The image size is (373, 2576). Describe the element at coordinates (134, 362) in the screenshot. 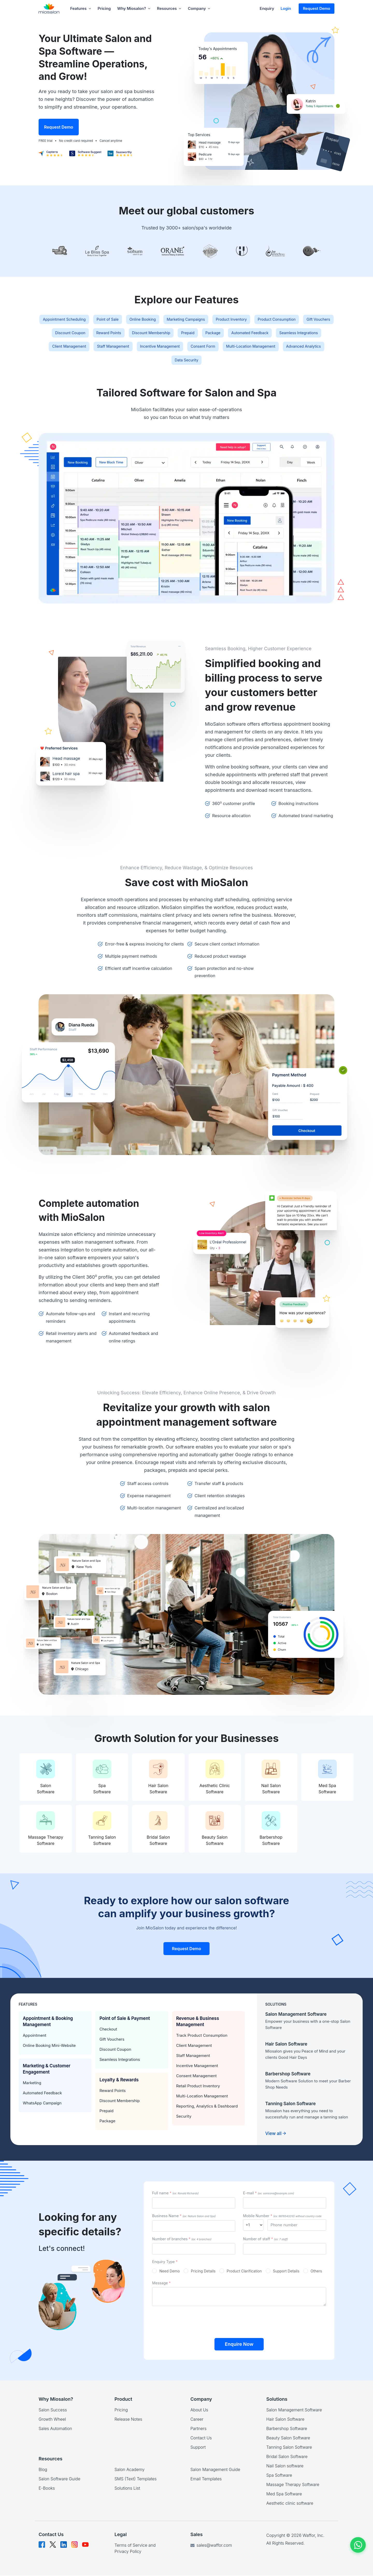

I see `Consent Form` at that location.